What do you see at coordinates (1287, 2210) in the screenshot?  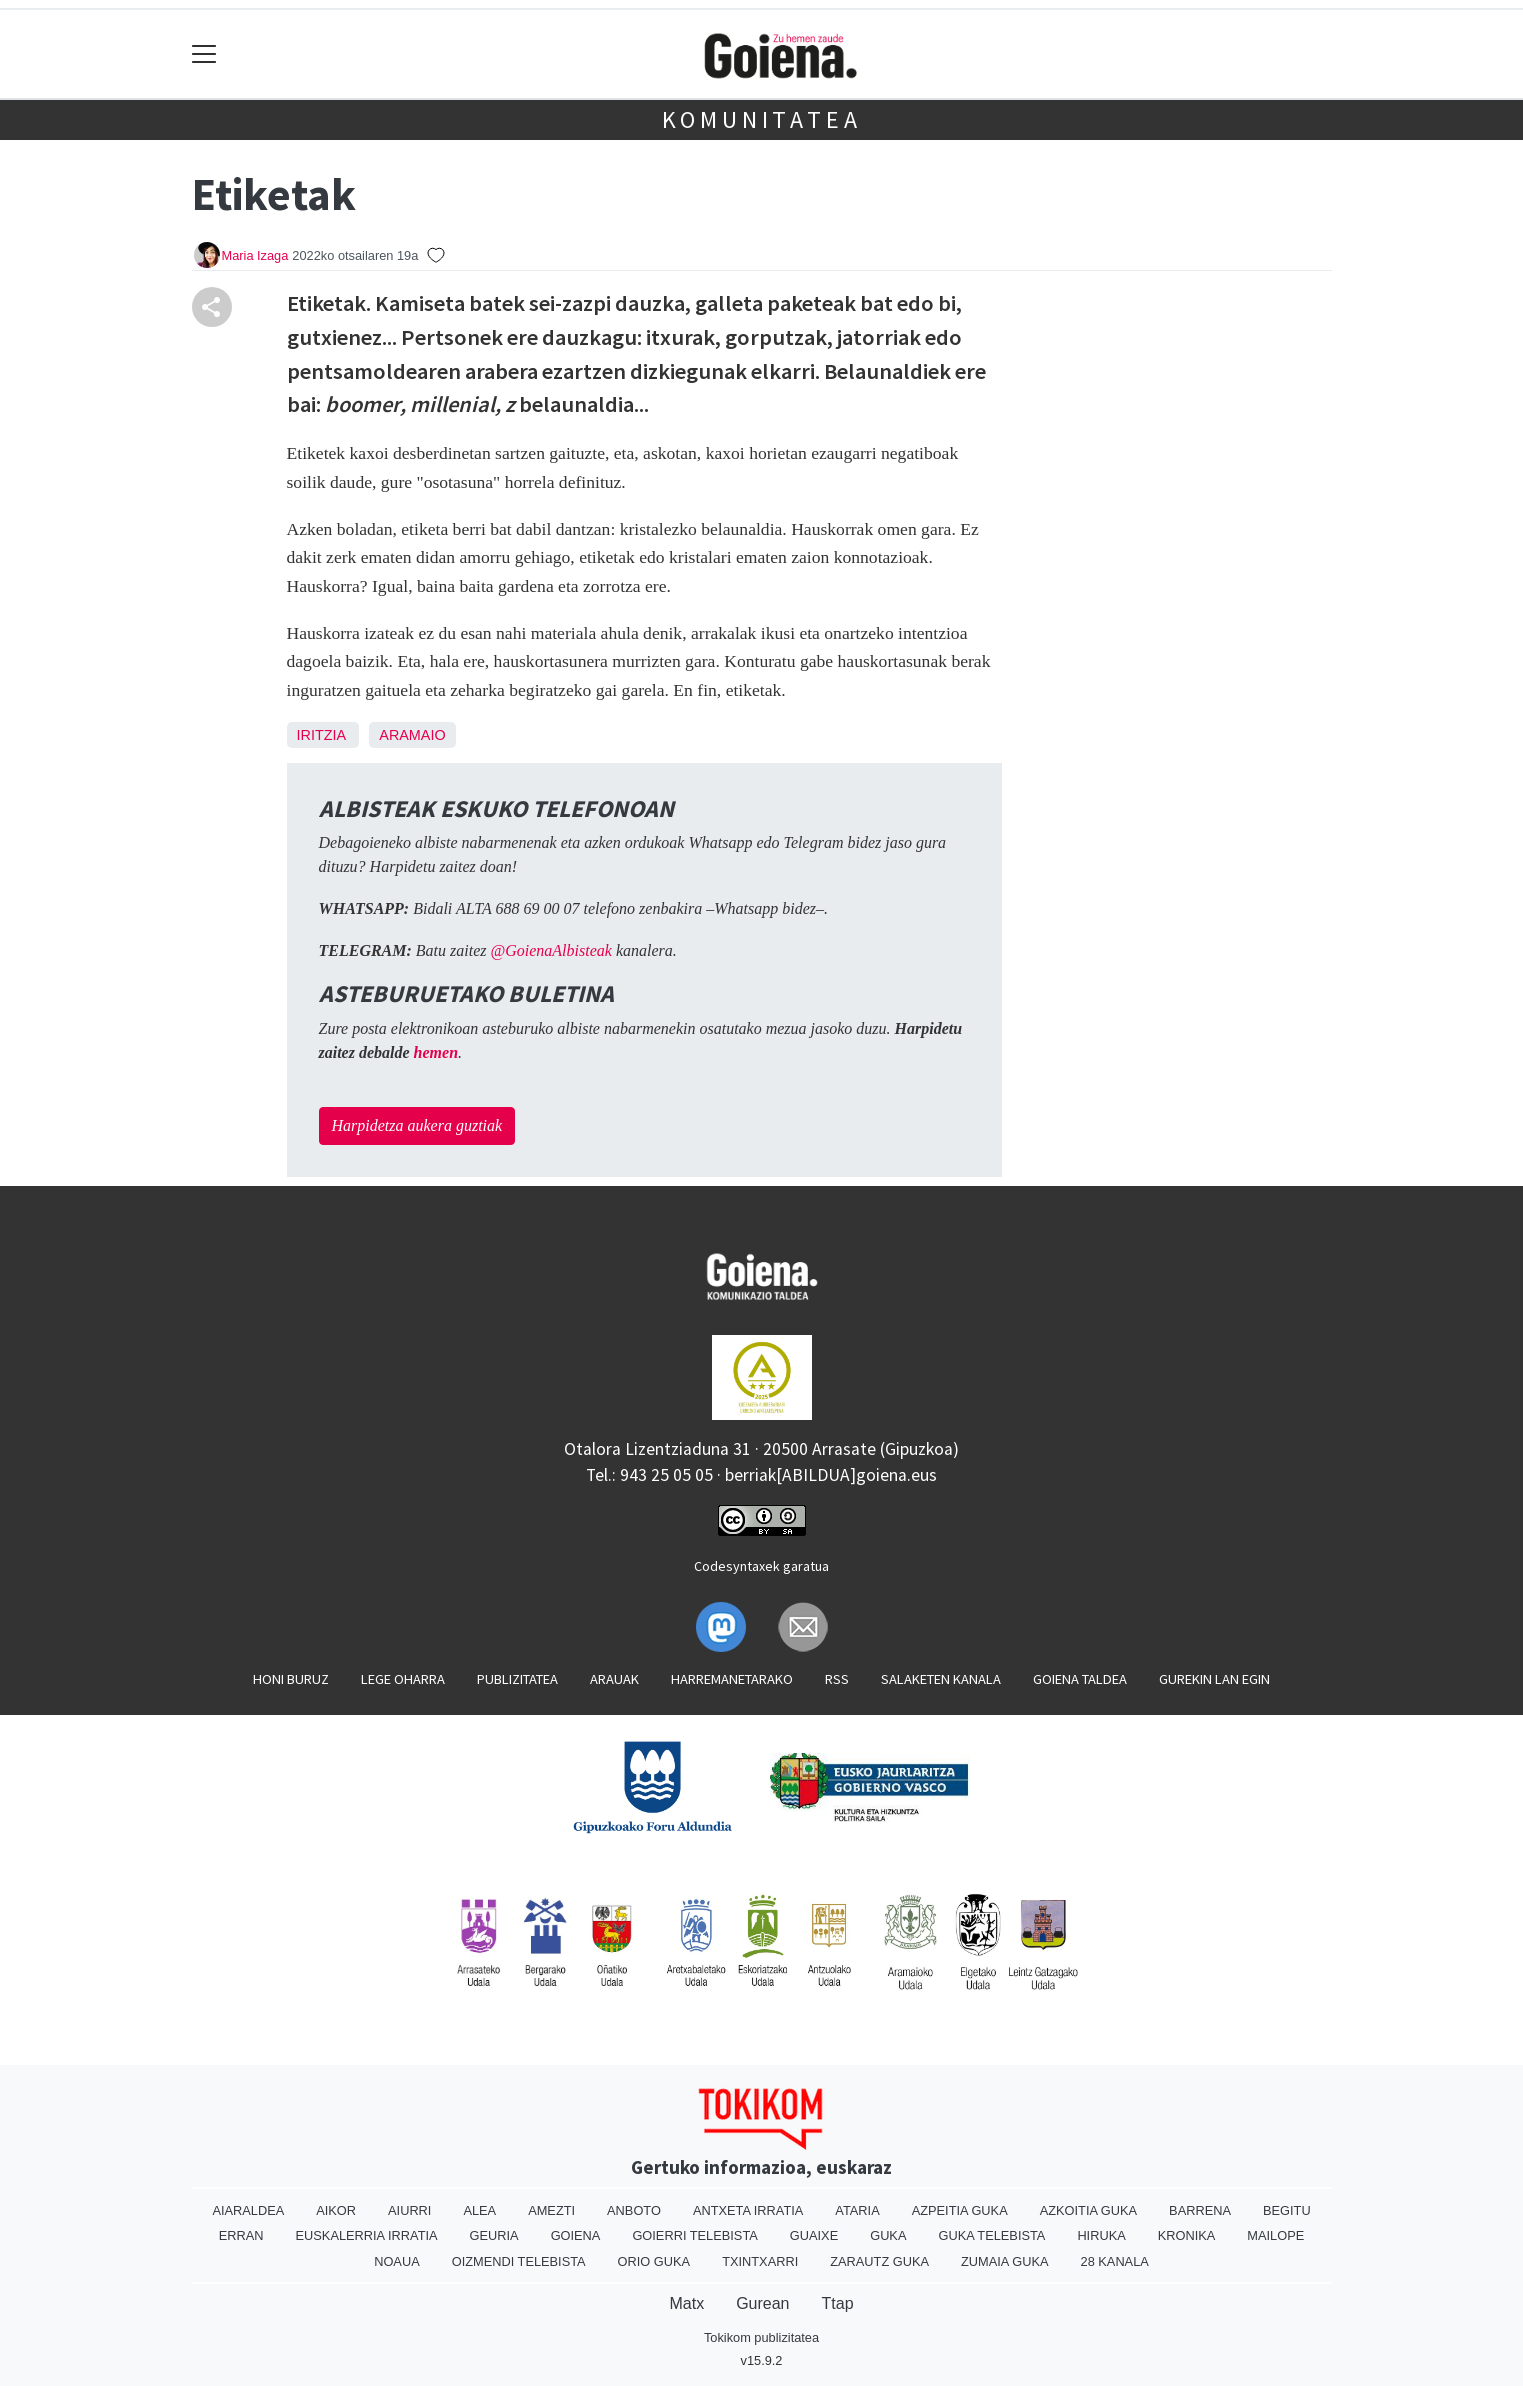 I see `Begitu` at bounding box center [1287, 2210].